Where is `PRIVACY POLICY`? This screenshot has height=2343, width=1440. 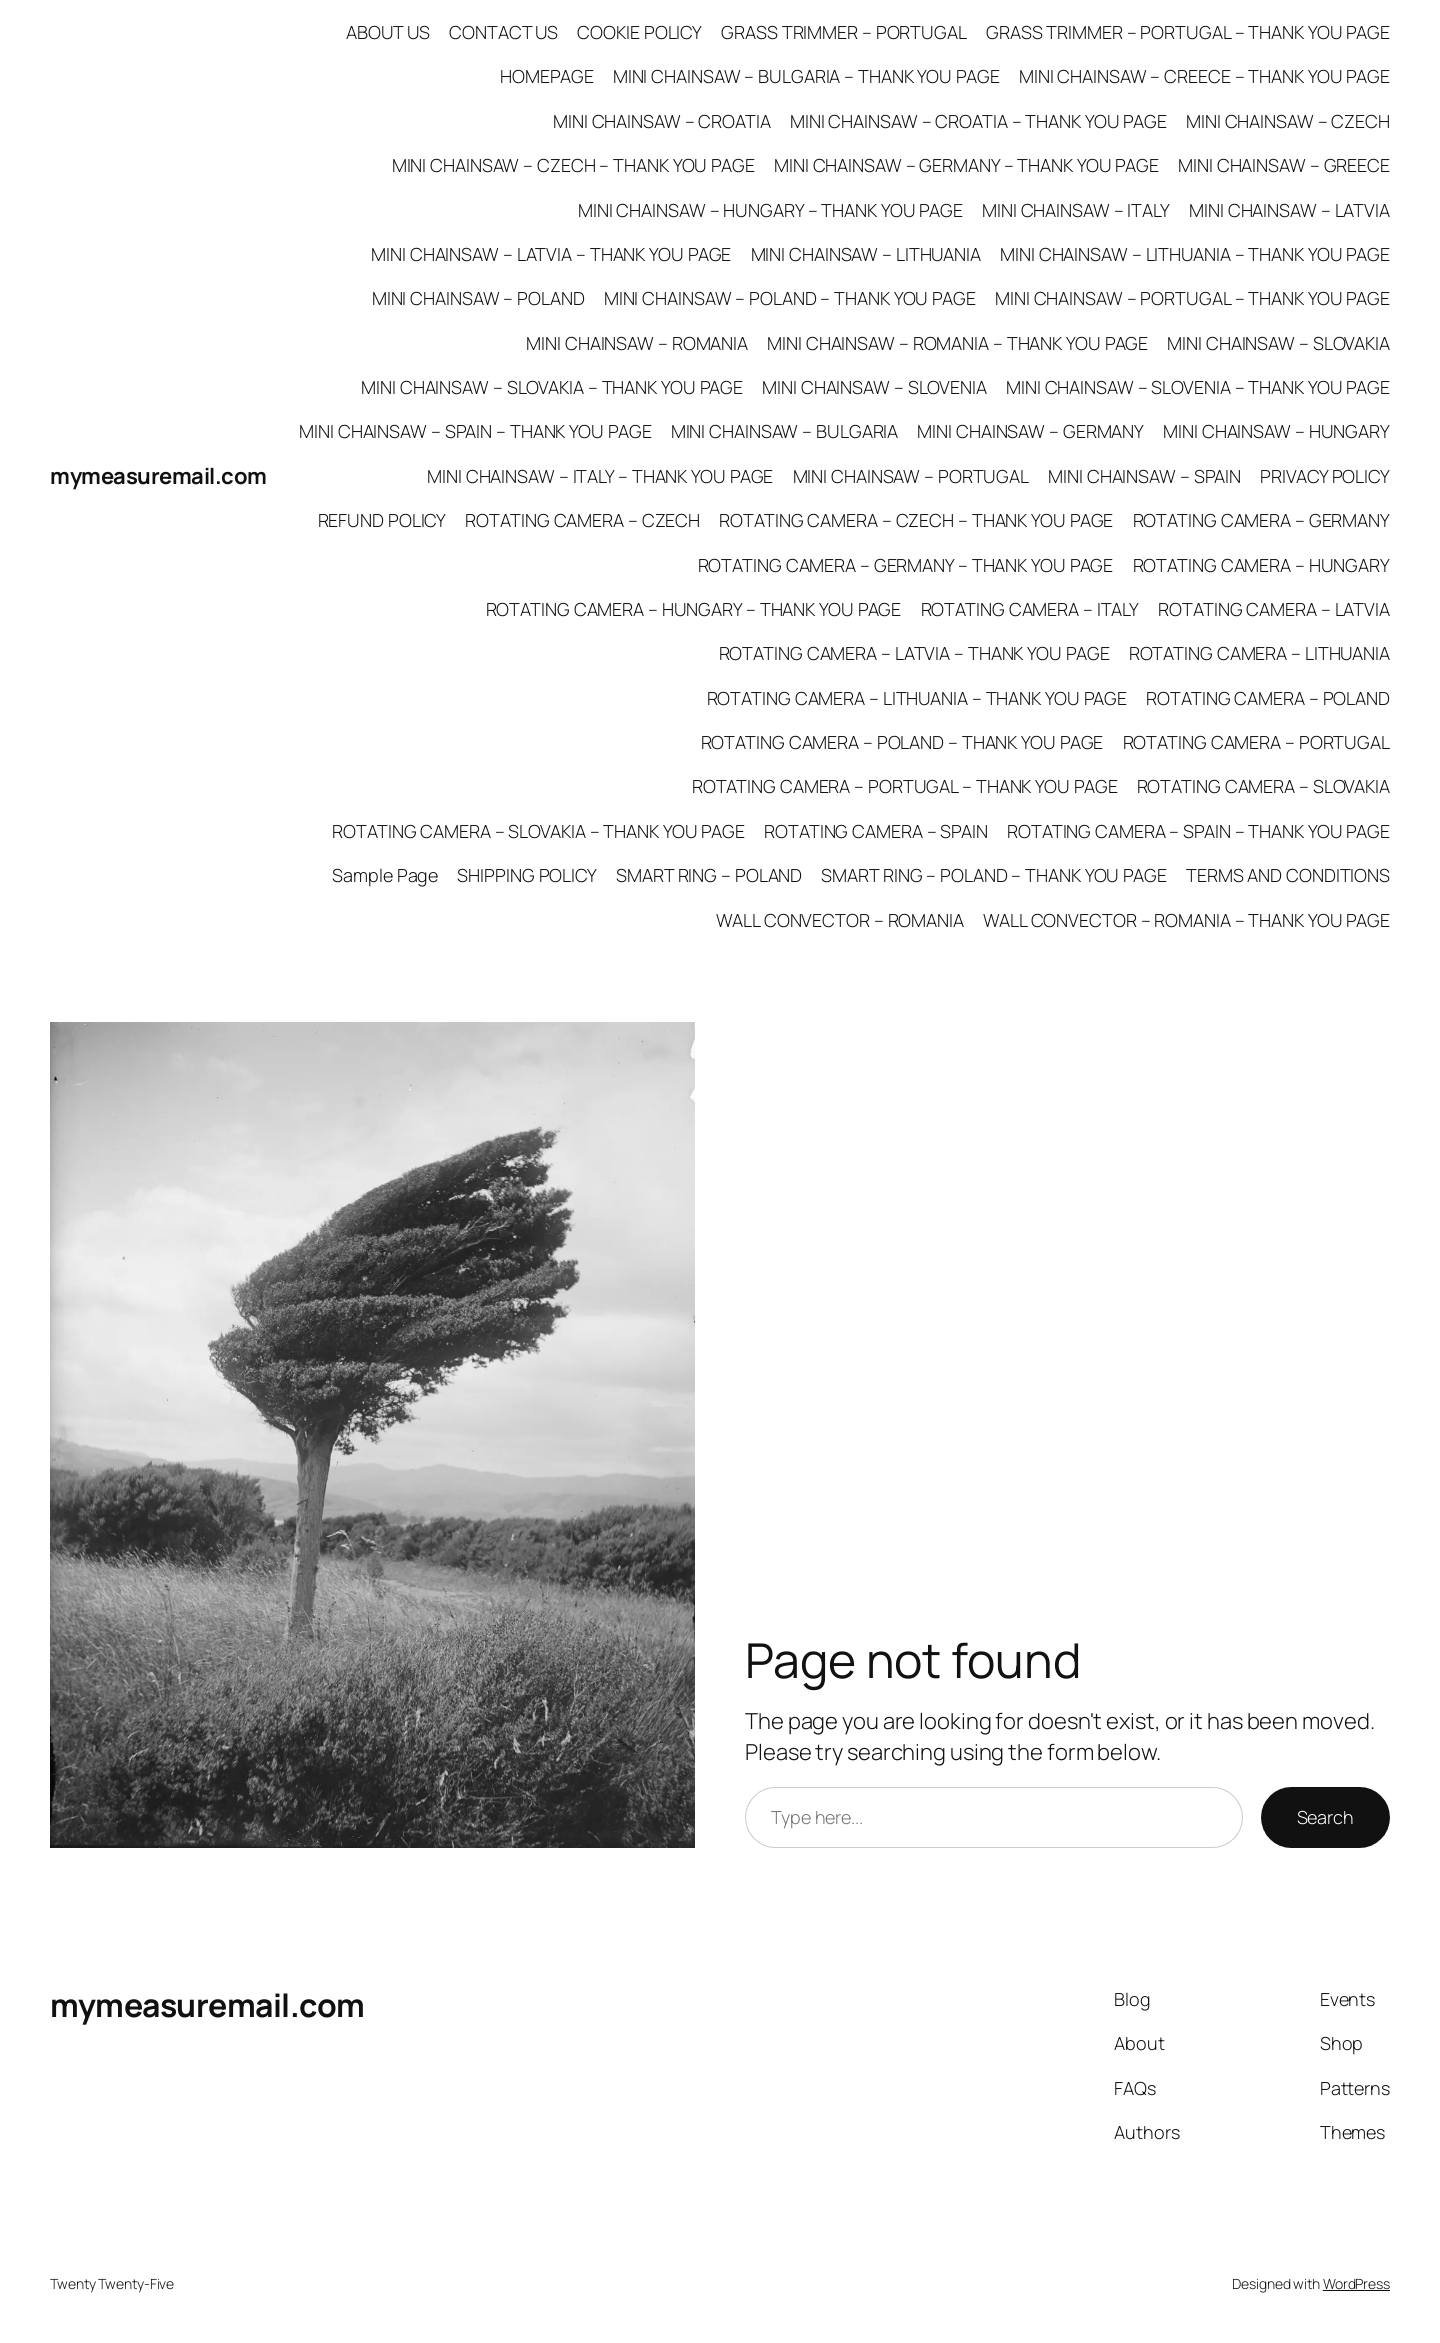 PRIVACY POLICY is located at coordinates (1325, 476).